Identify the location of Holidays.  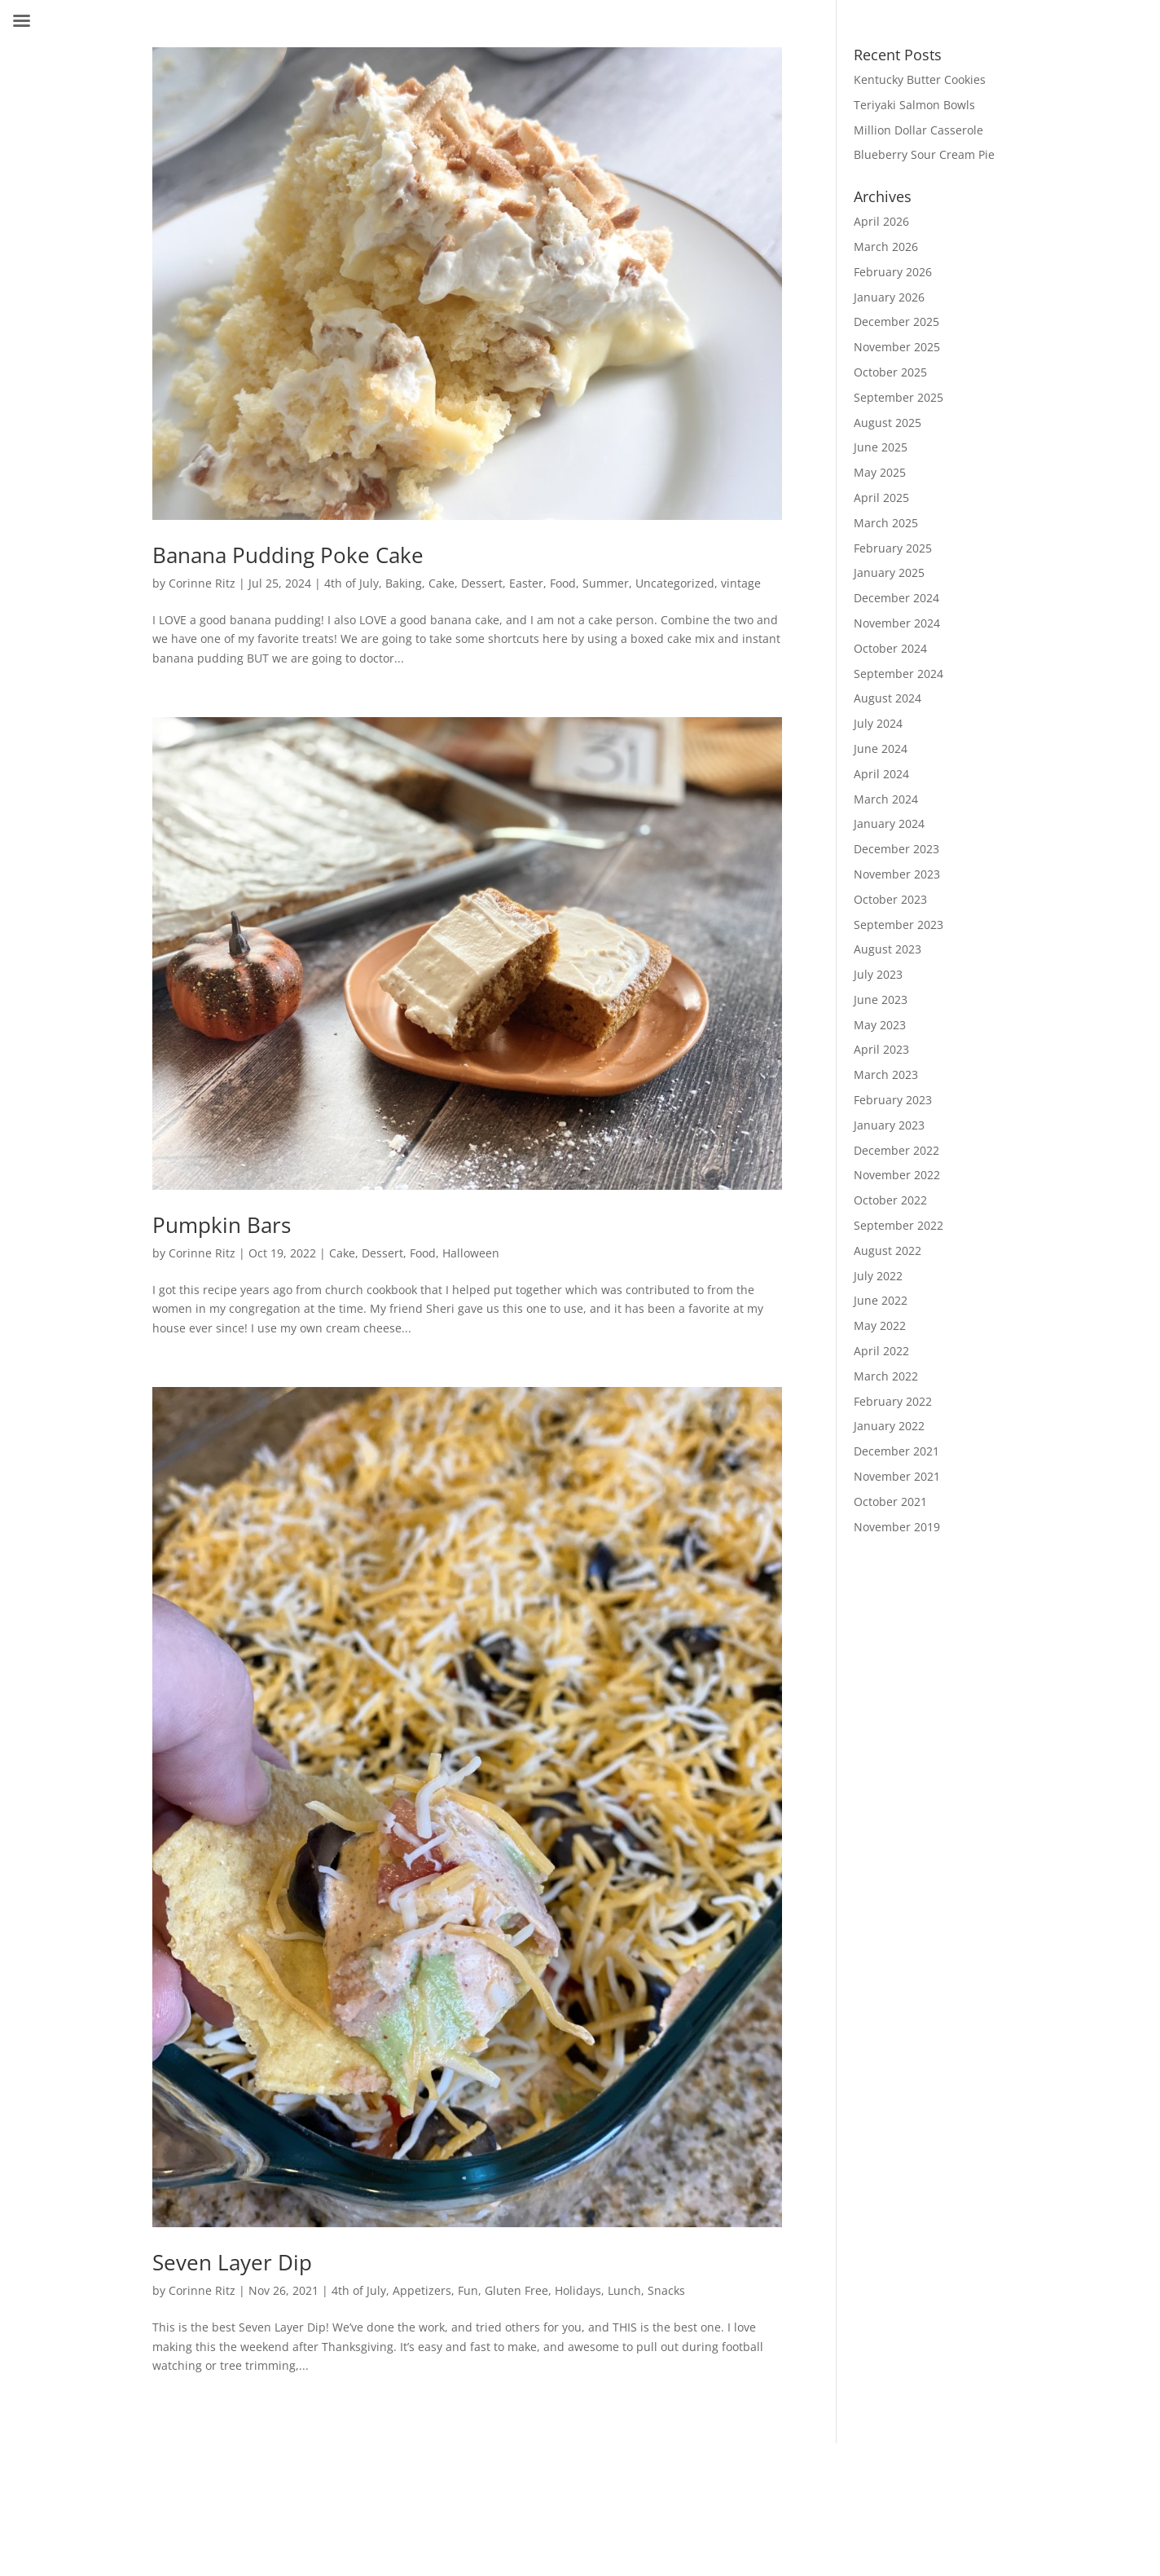
(578, 2290).